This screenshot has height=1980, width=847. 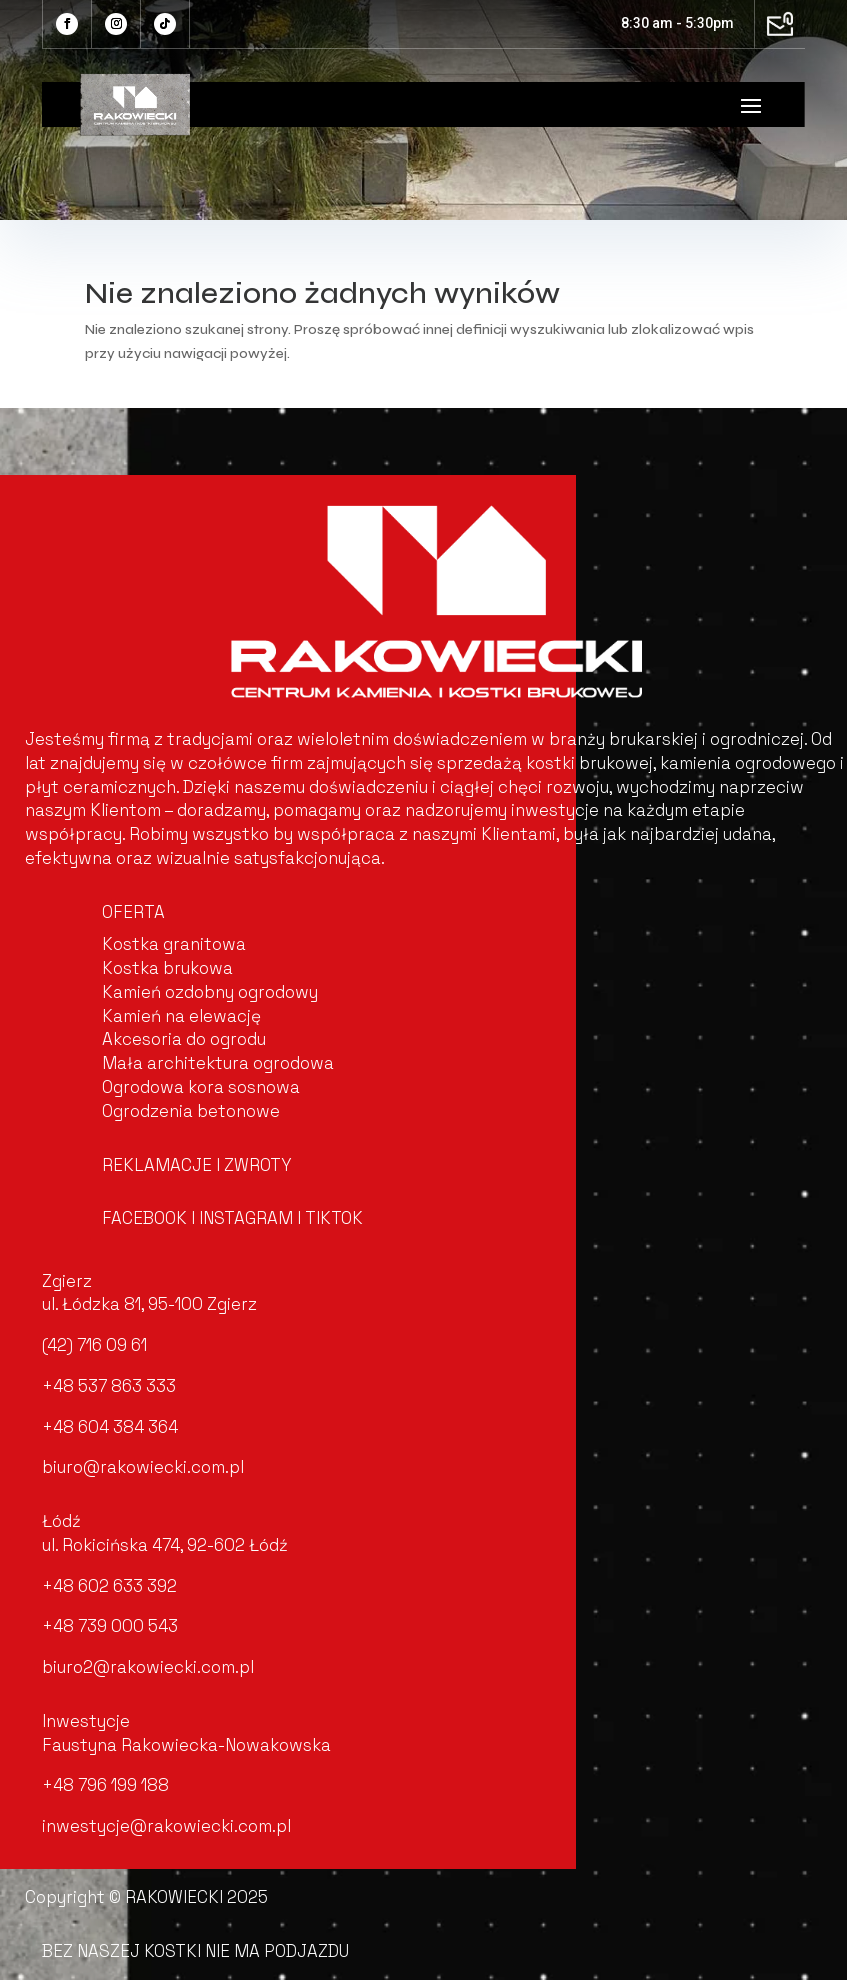 What do you see at coordinates (110, 1427) in the screenshot?
I see `+48 604 384 364` at bounding box center [110, 1427].